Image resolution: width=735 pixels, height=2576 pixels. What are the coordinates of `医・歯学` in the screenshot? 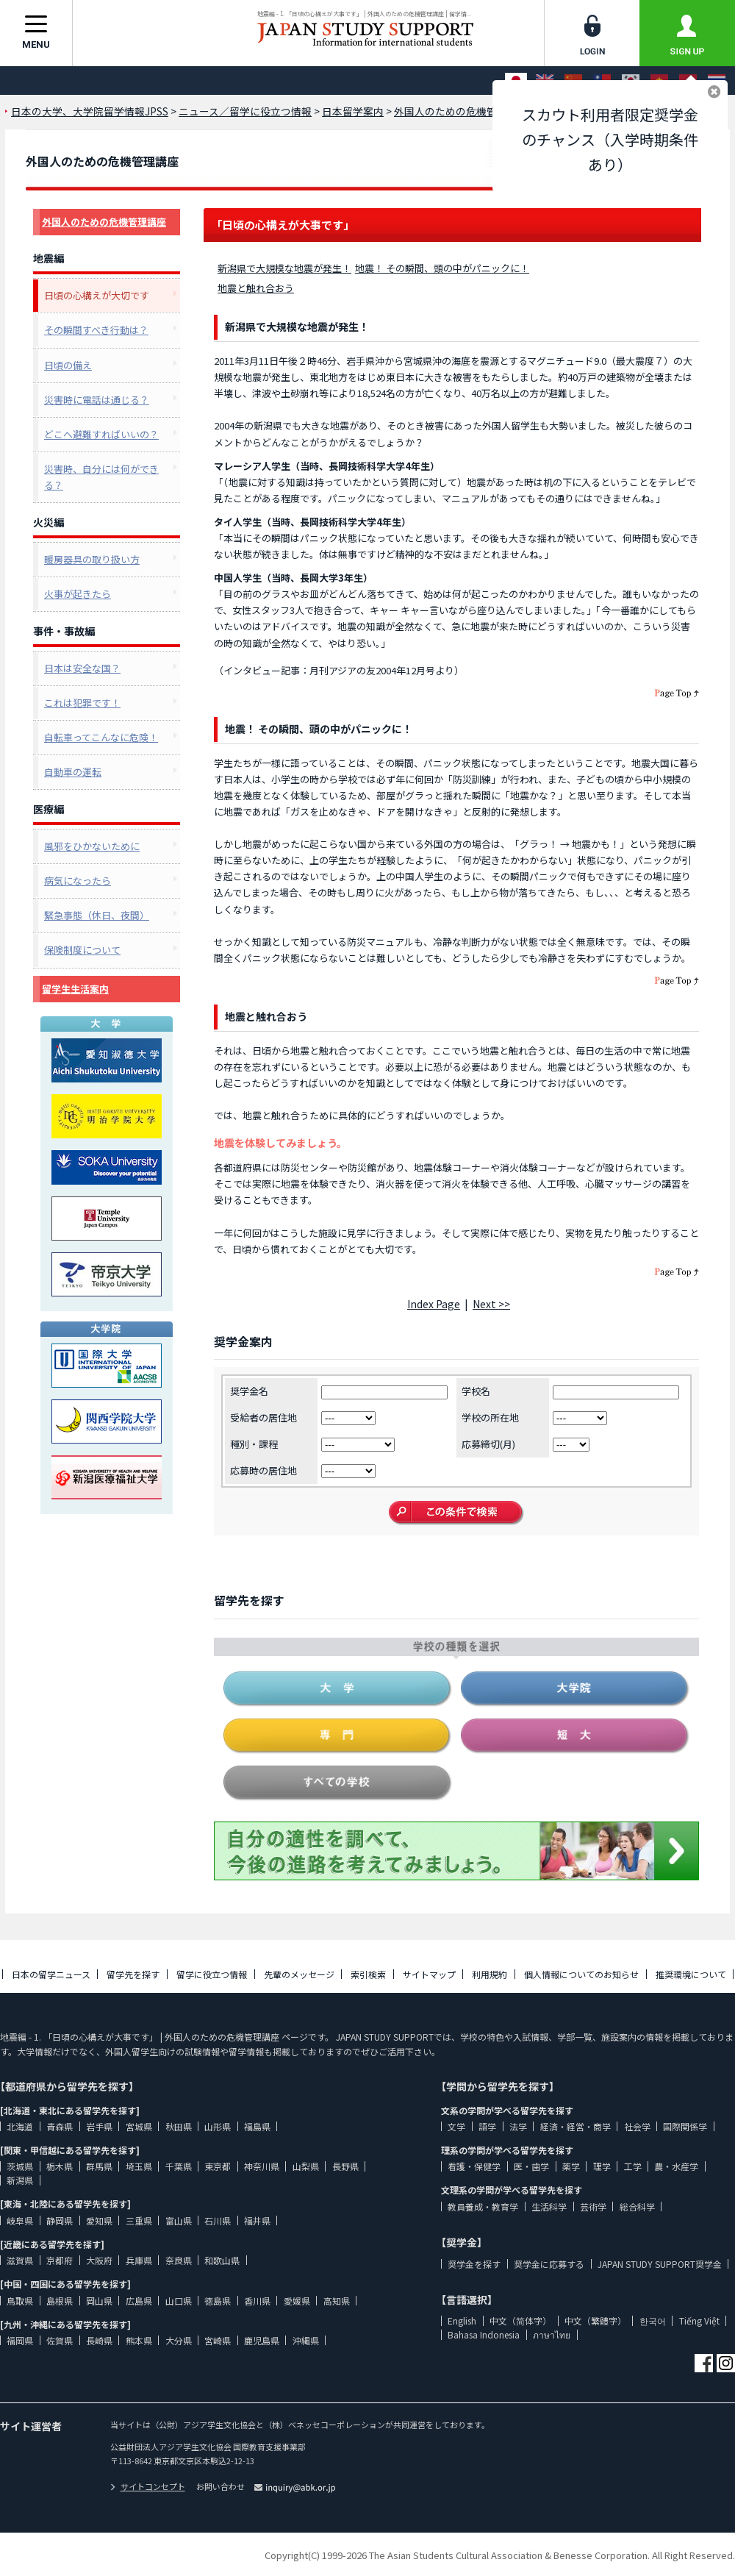 It's located at (531, 2166).